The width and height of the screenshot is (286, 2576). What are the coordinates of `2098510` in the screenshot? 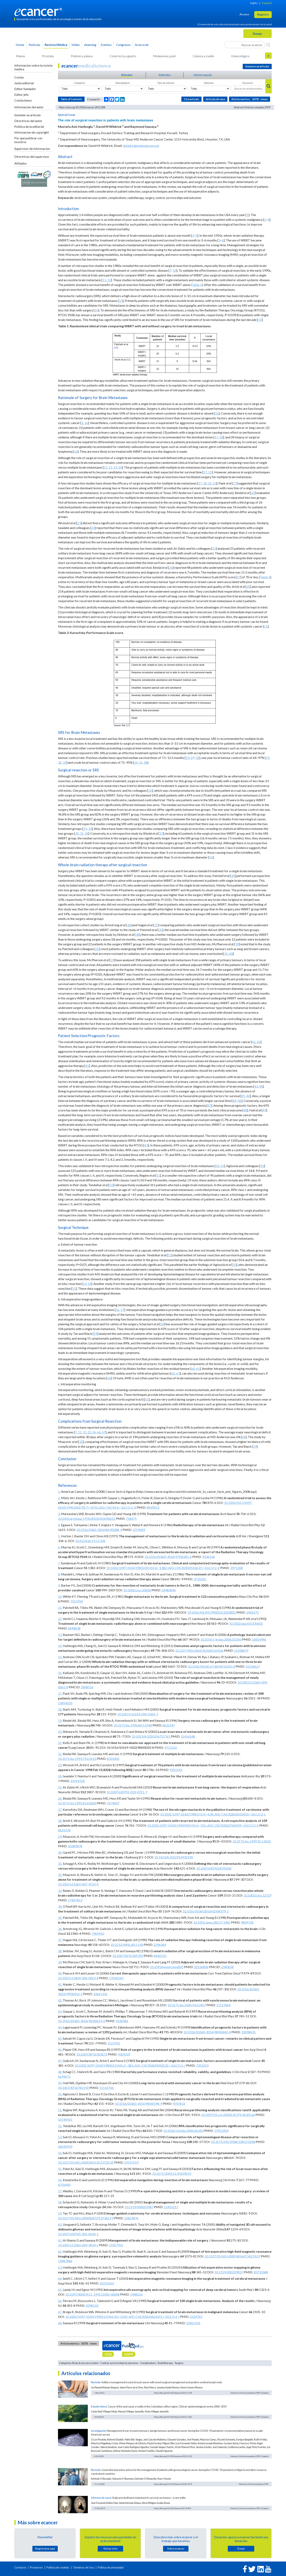 It's located at (92, 2305).